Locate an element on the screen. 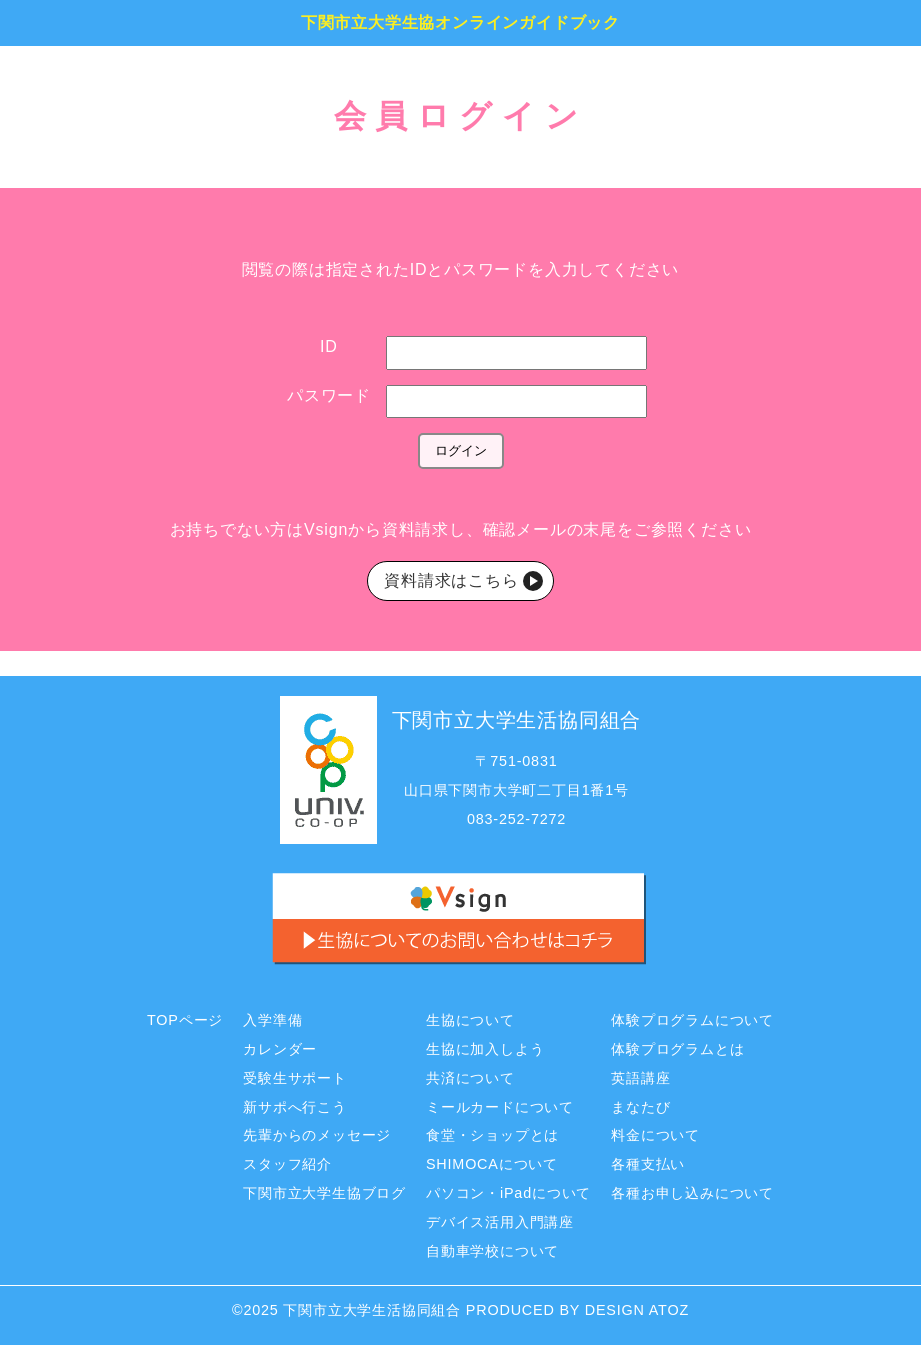  生協について is located at coordinates (470, 1020).